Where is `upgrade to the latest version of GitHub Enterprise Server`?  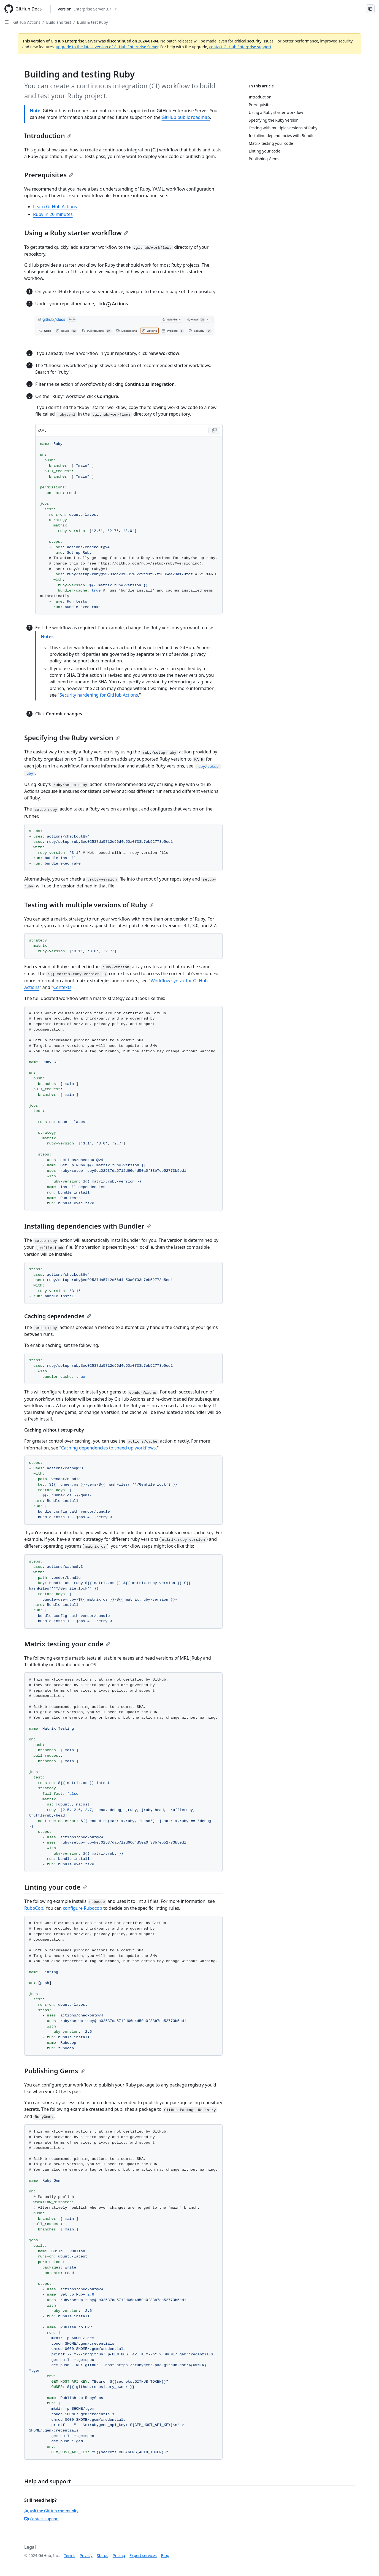
upgrade to the latest version of GitHub Enterprise Server is located at coordinates (107, 46).